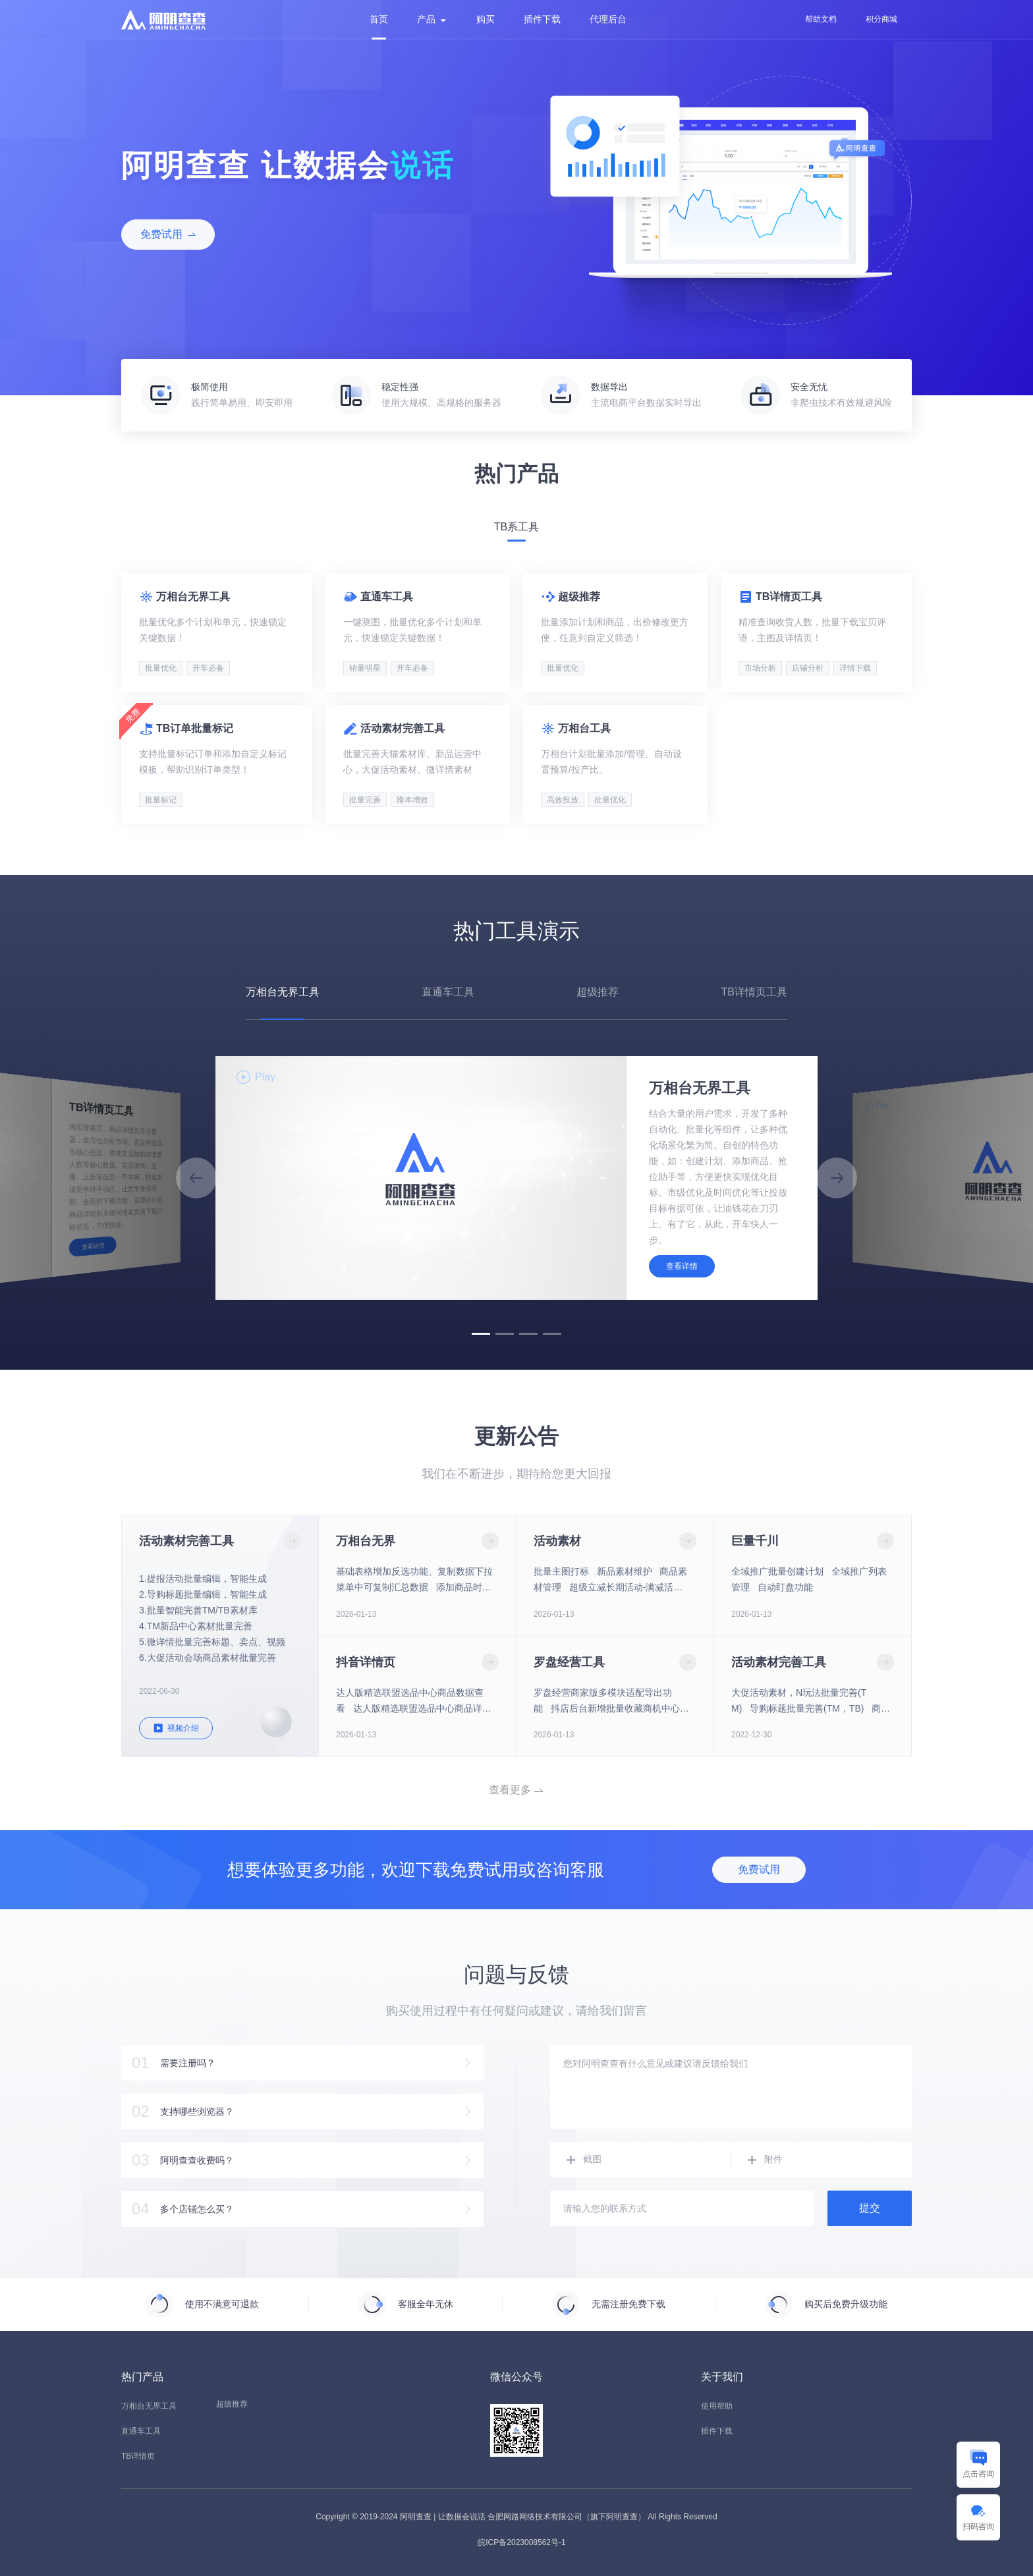  I want to click on 万相台无界工具, so click(149, 2406).